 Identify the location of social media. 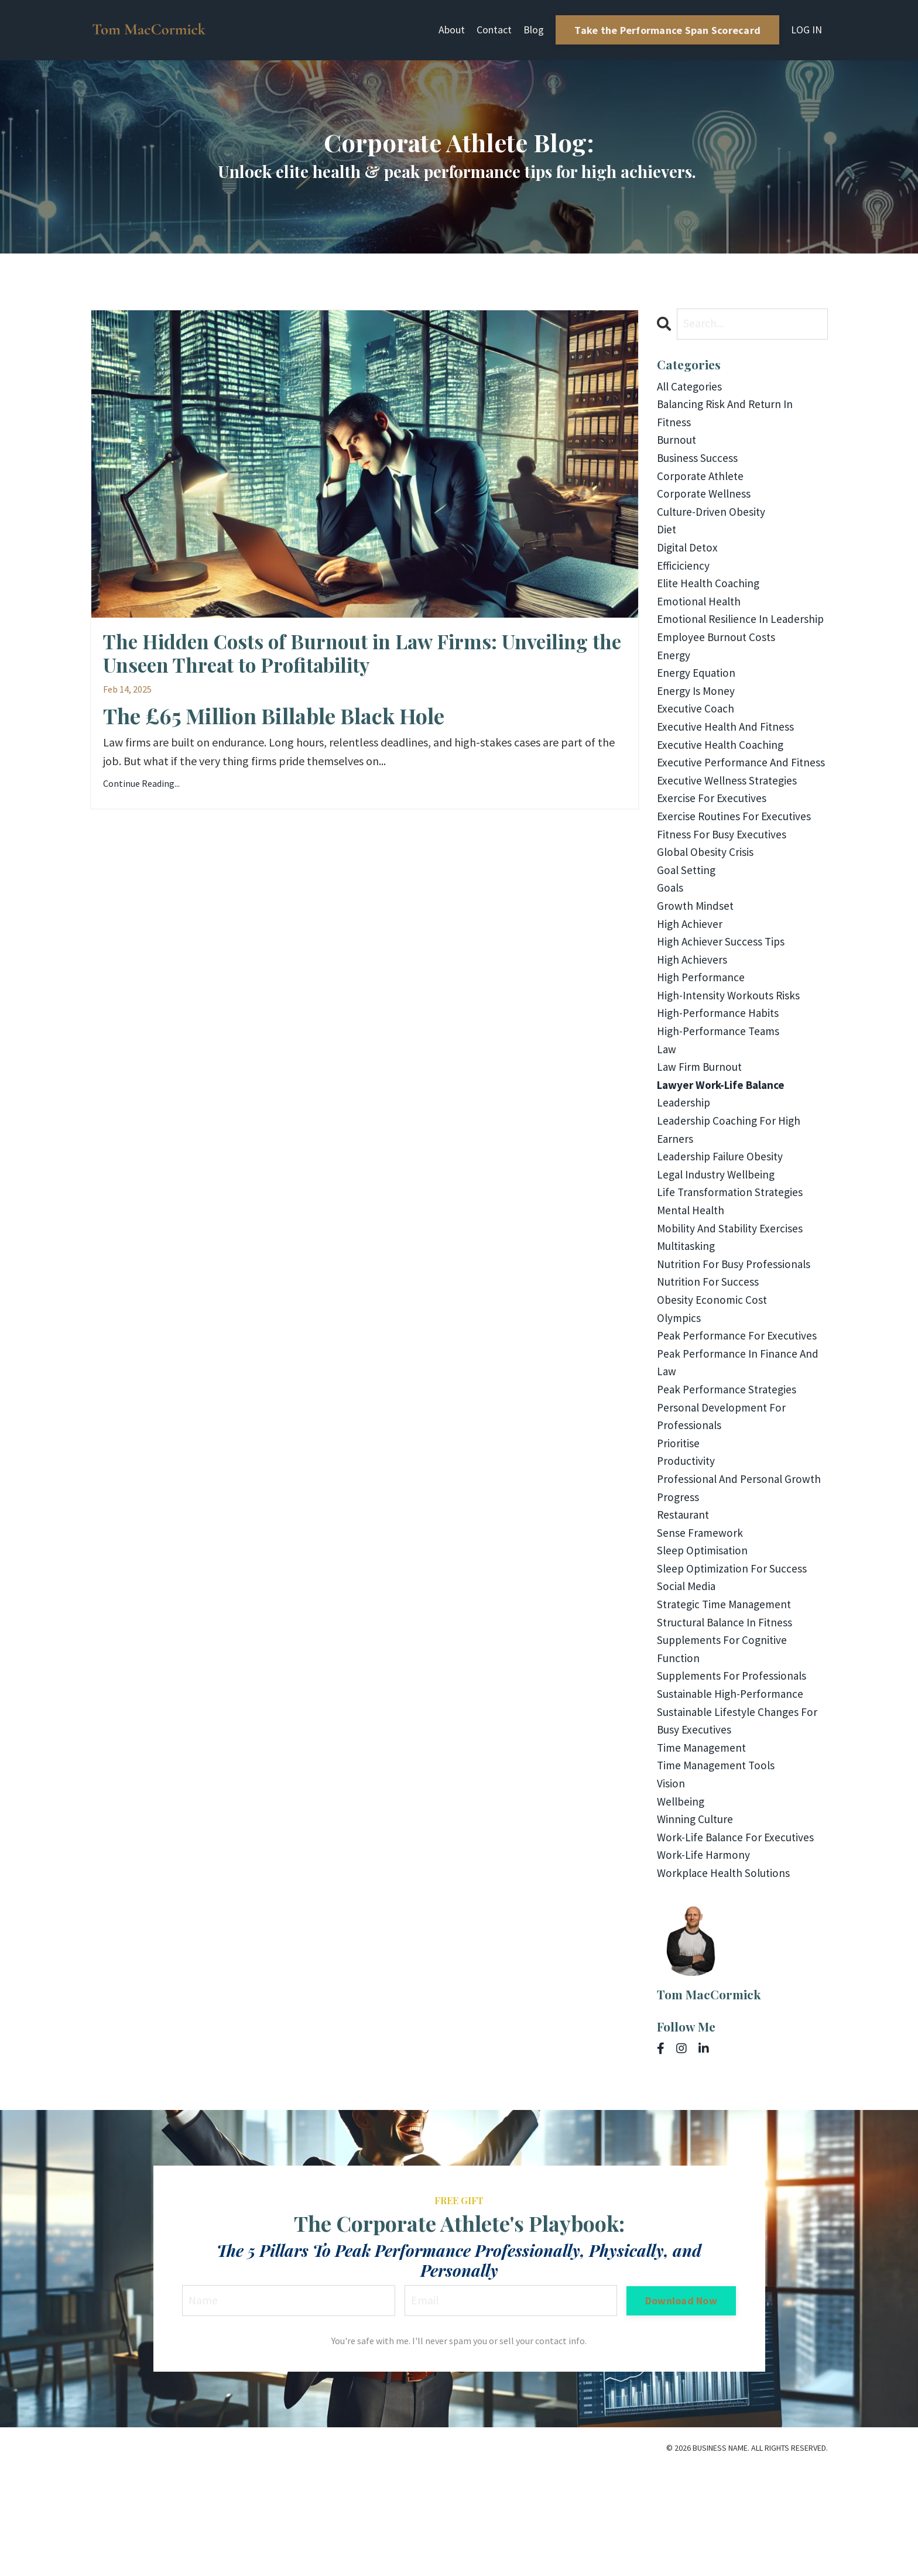
(687, 1679).